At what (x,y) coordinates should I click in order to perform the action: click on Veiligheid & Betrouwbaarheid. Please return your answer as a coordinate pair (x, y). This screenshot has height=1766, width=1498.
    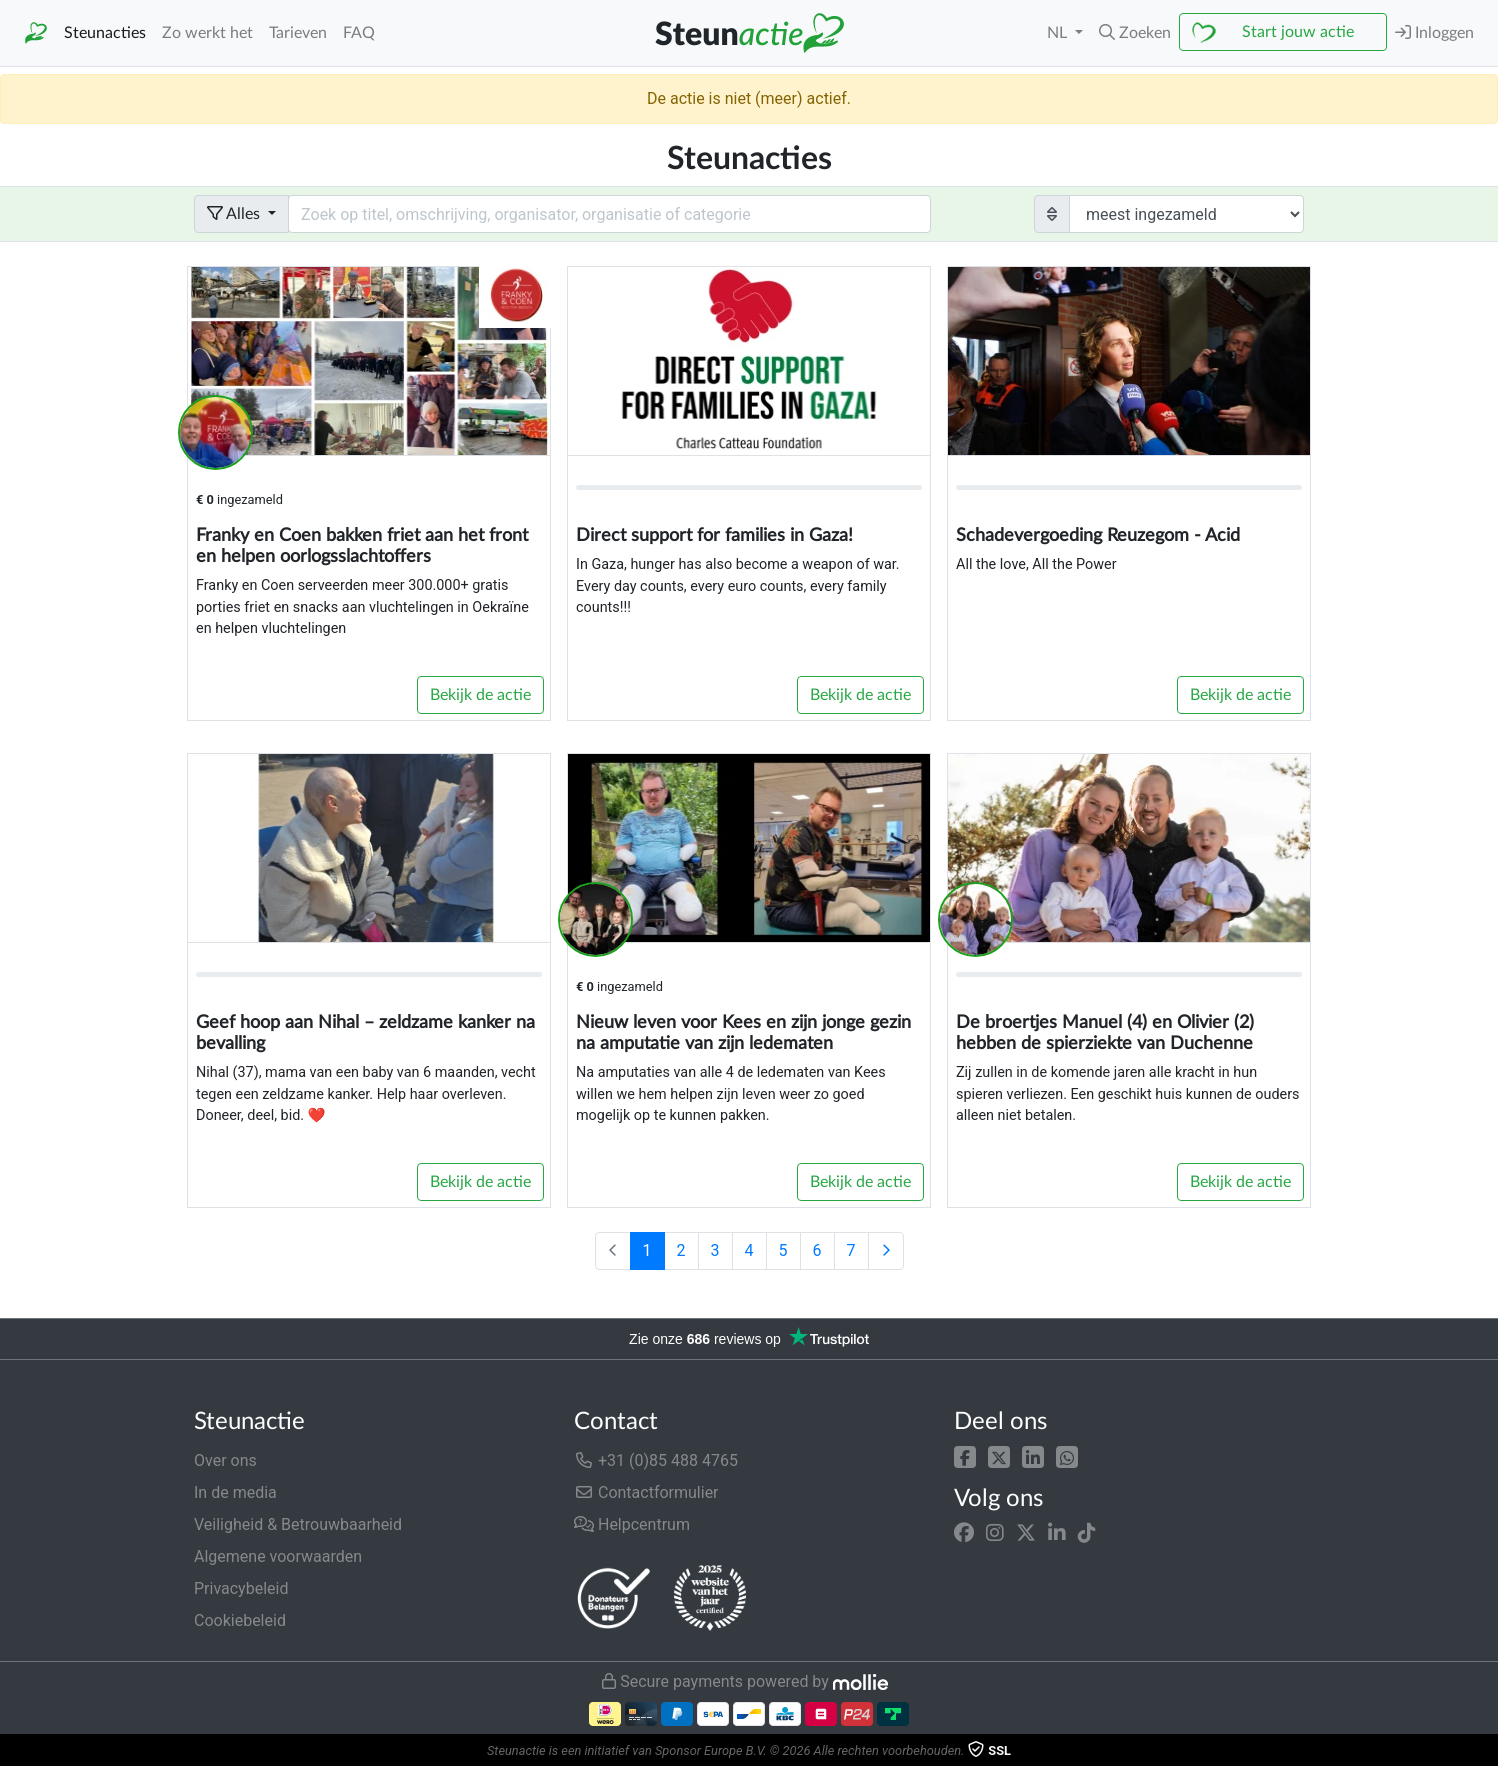
    Looking at the image, I should click on (298, 1524).